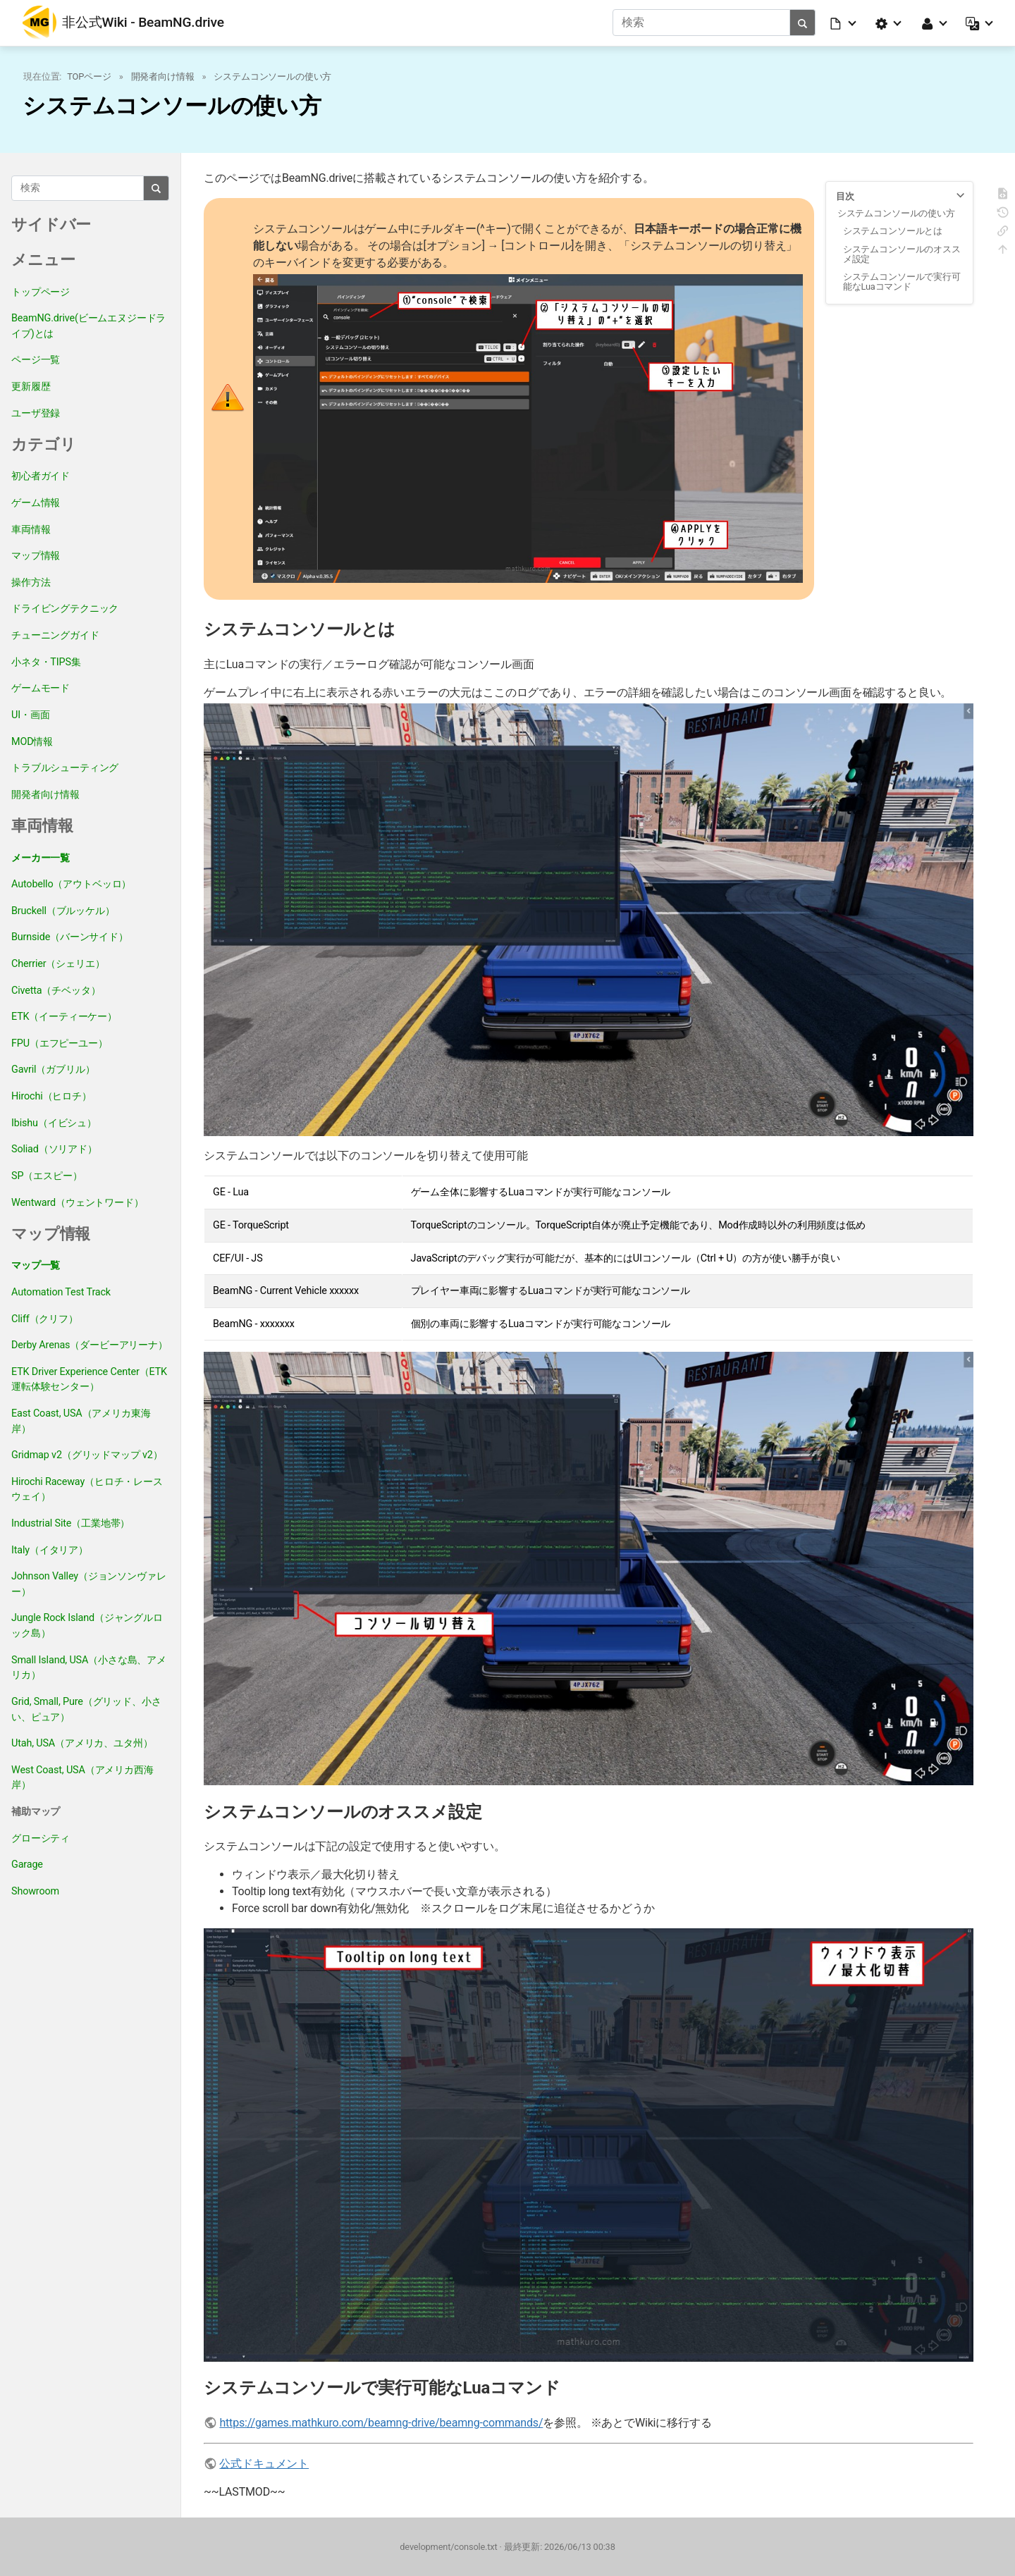 The image size is (1015, 2576). Describe the element at coordinates (40, 1838) in the screenshot. I see `グローシティ` at that location.